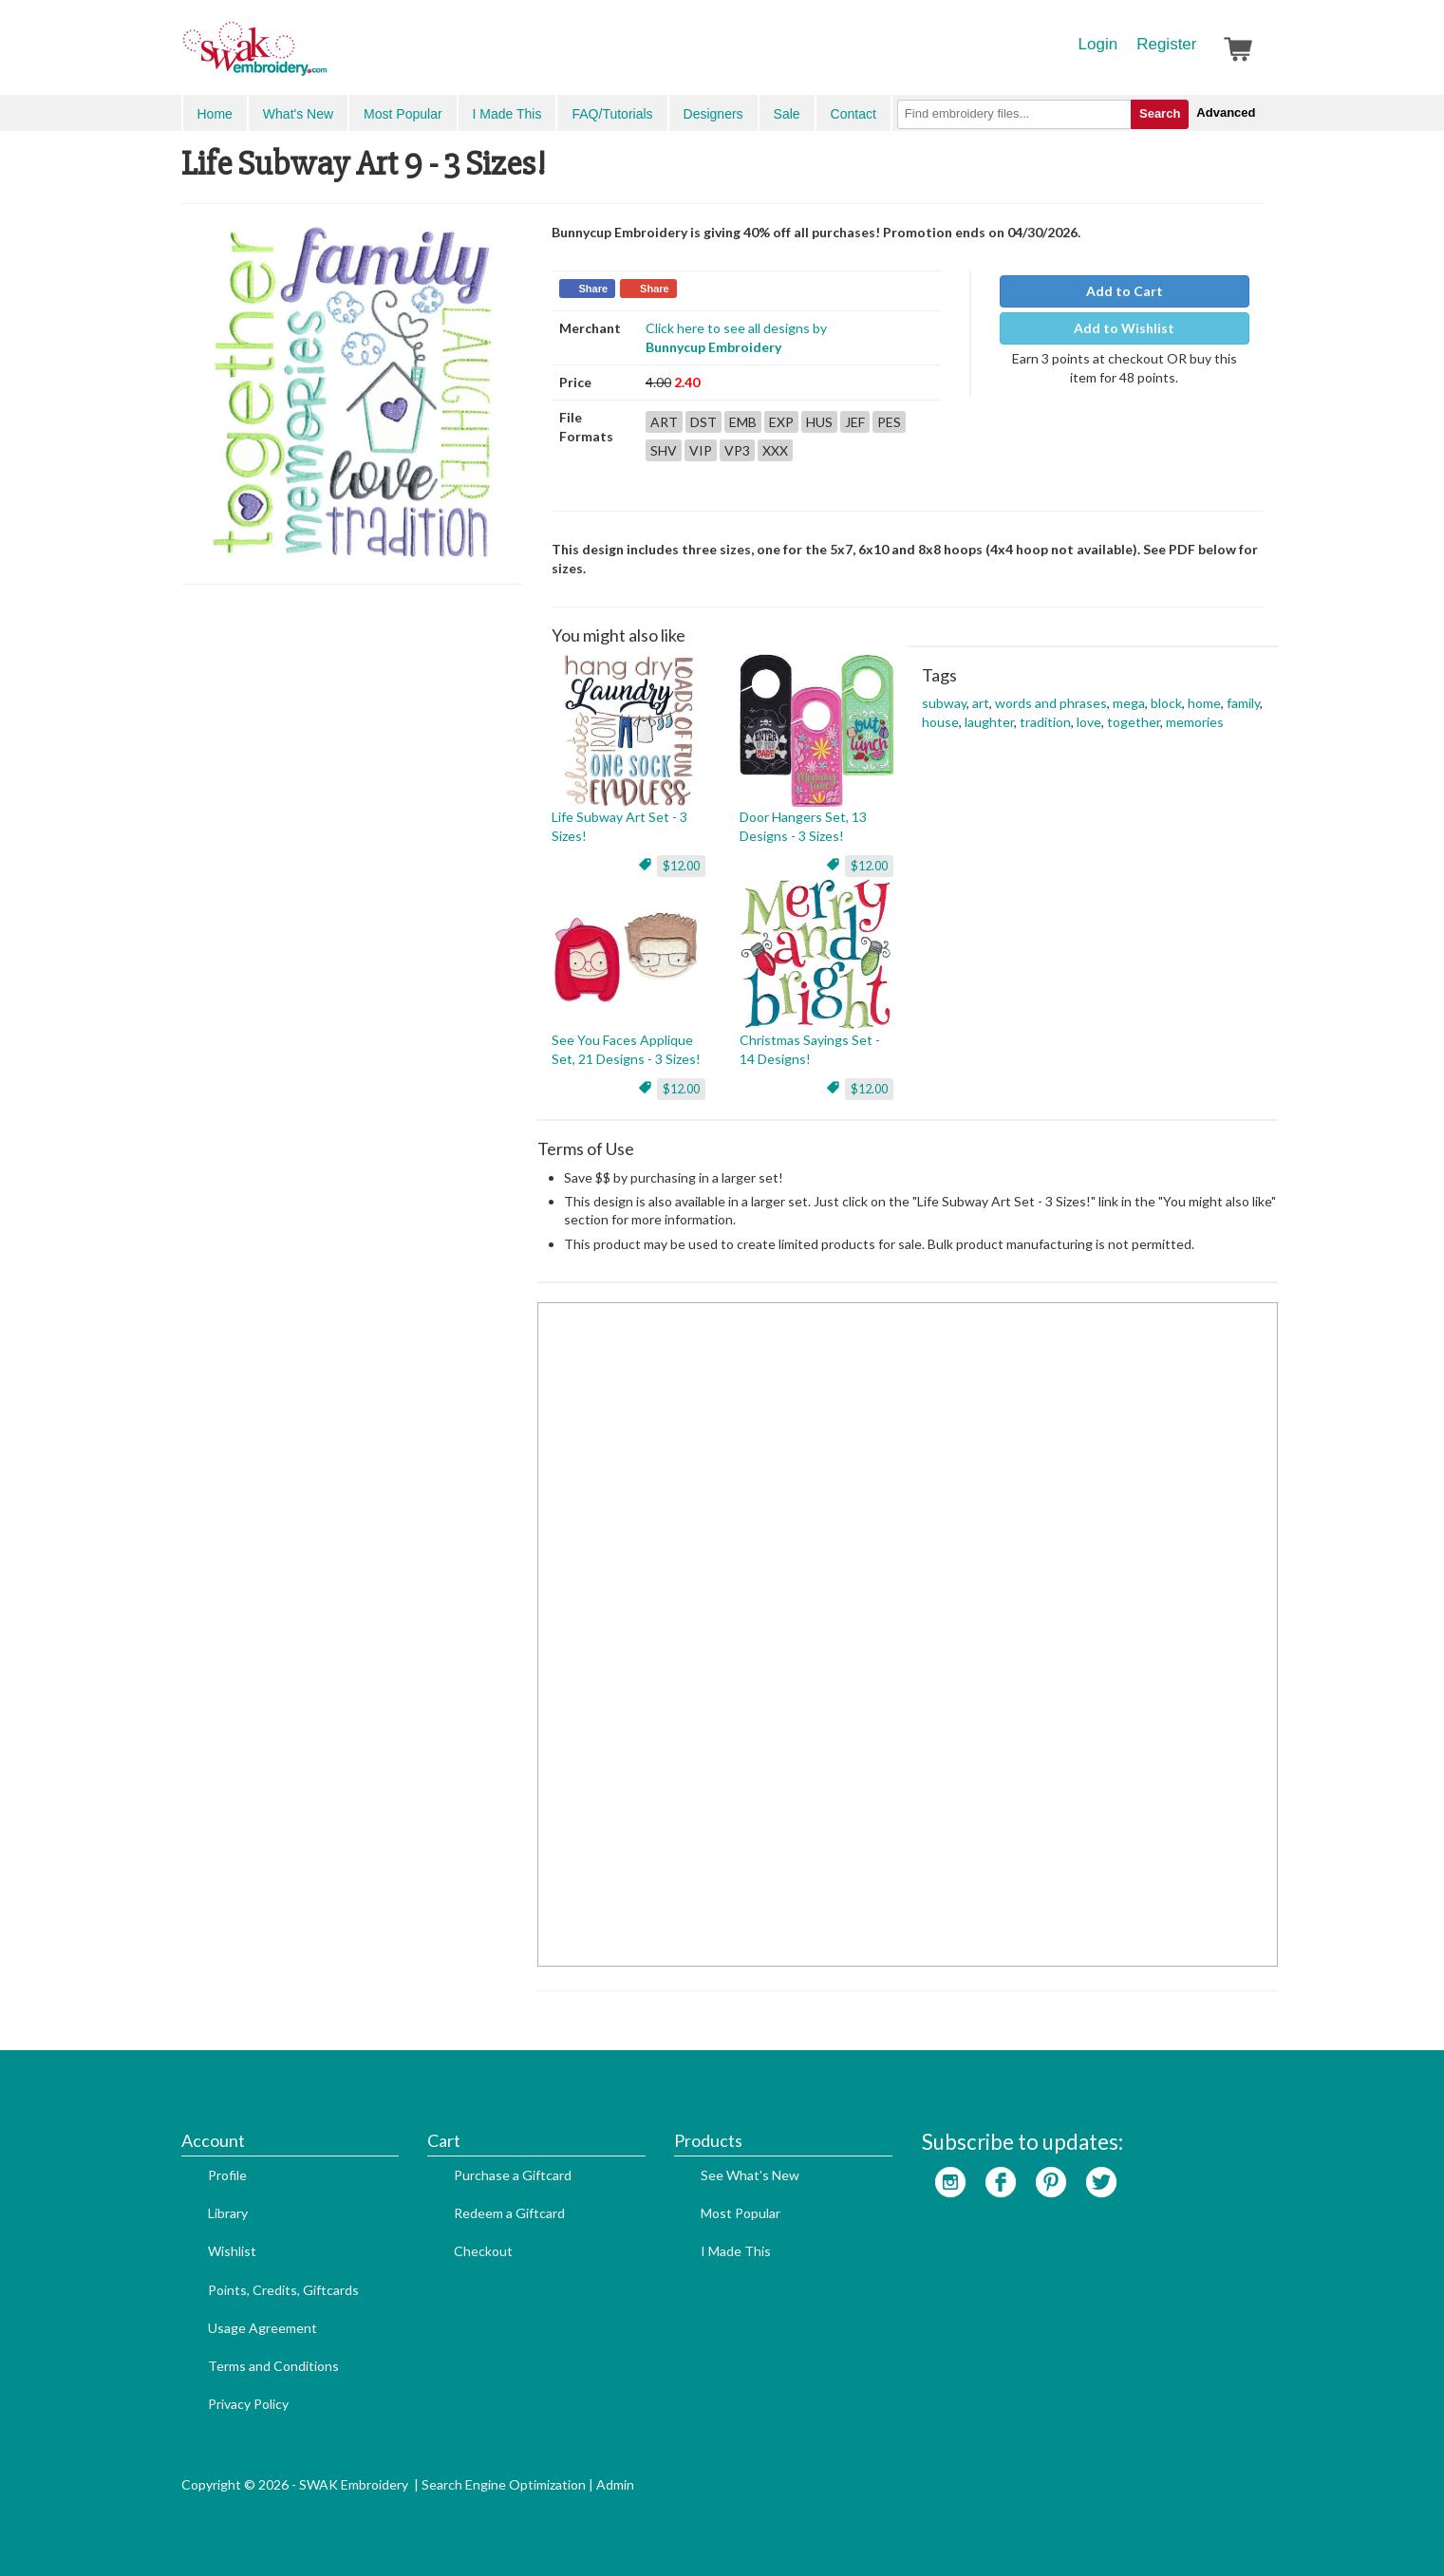 The image size is (1444, 2576). I want to click on Purchase a Giftcard, so click(513, 2175).